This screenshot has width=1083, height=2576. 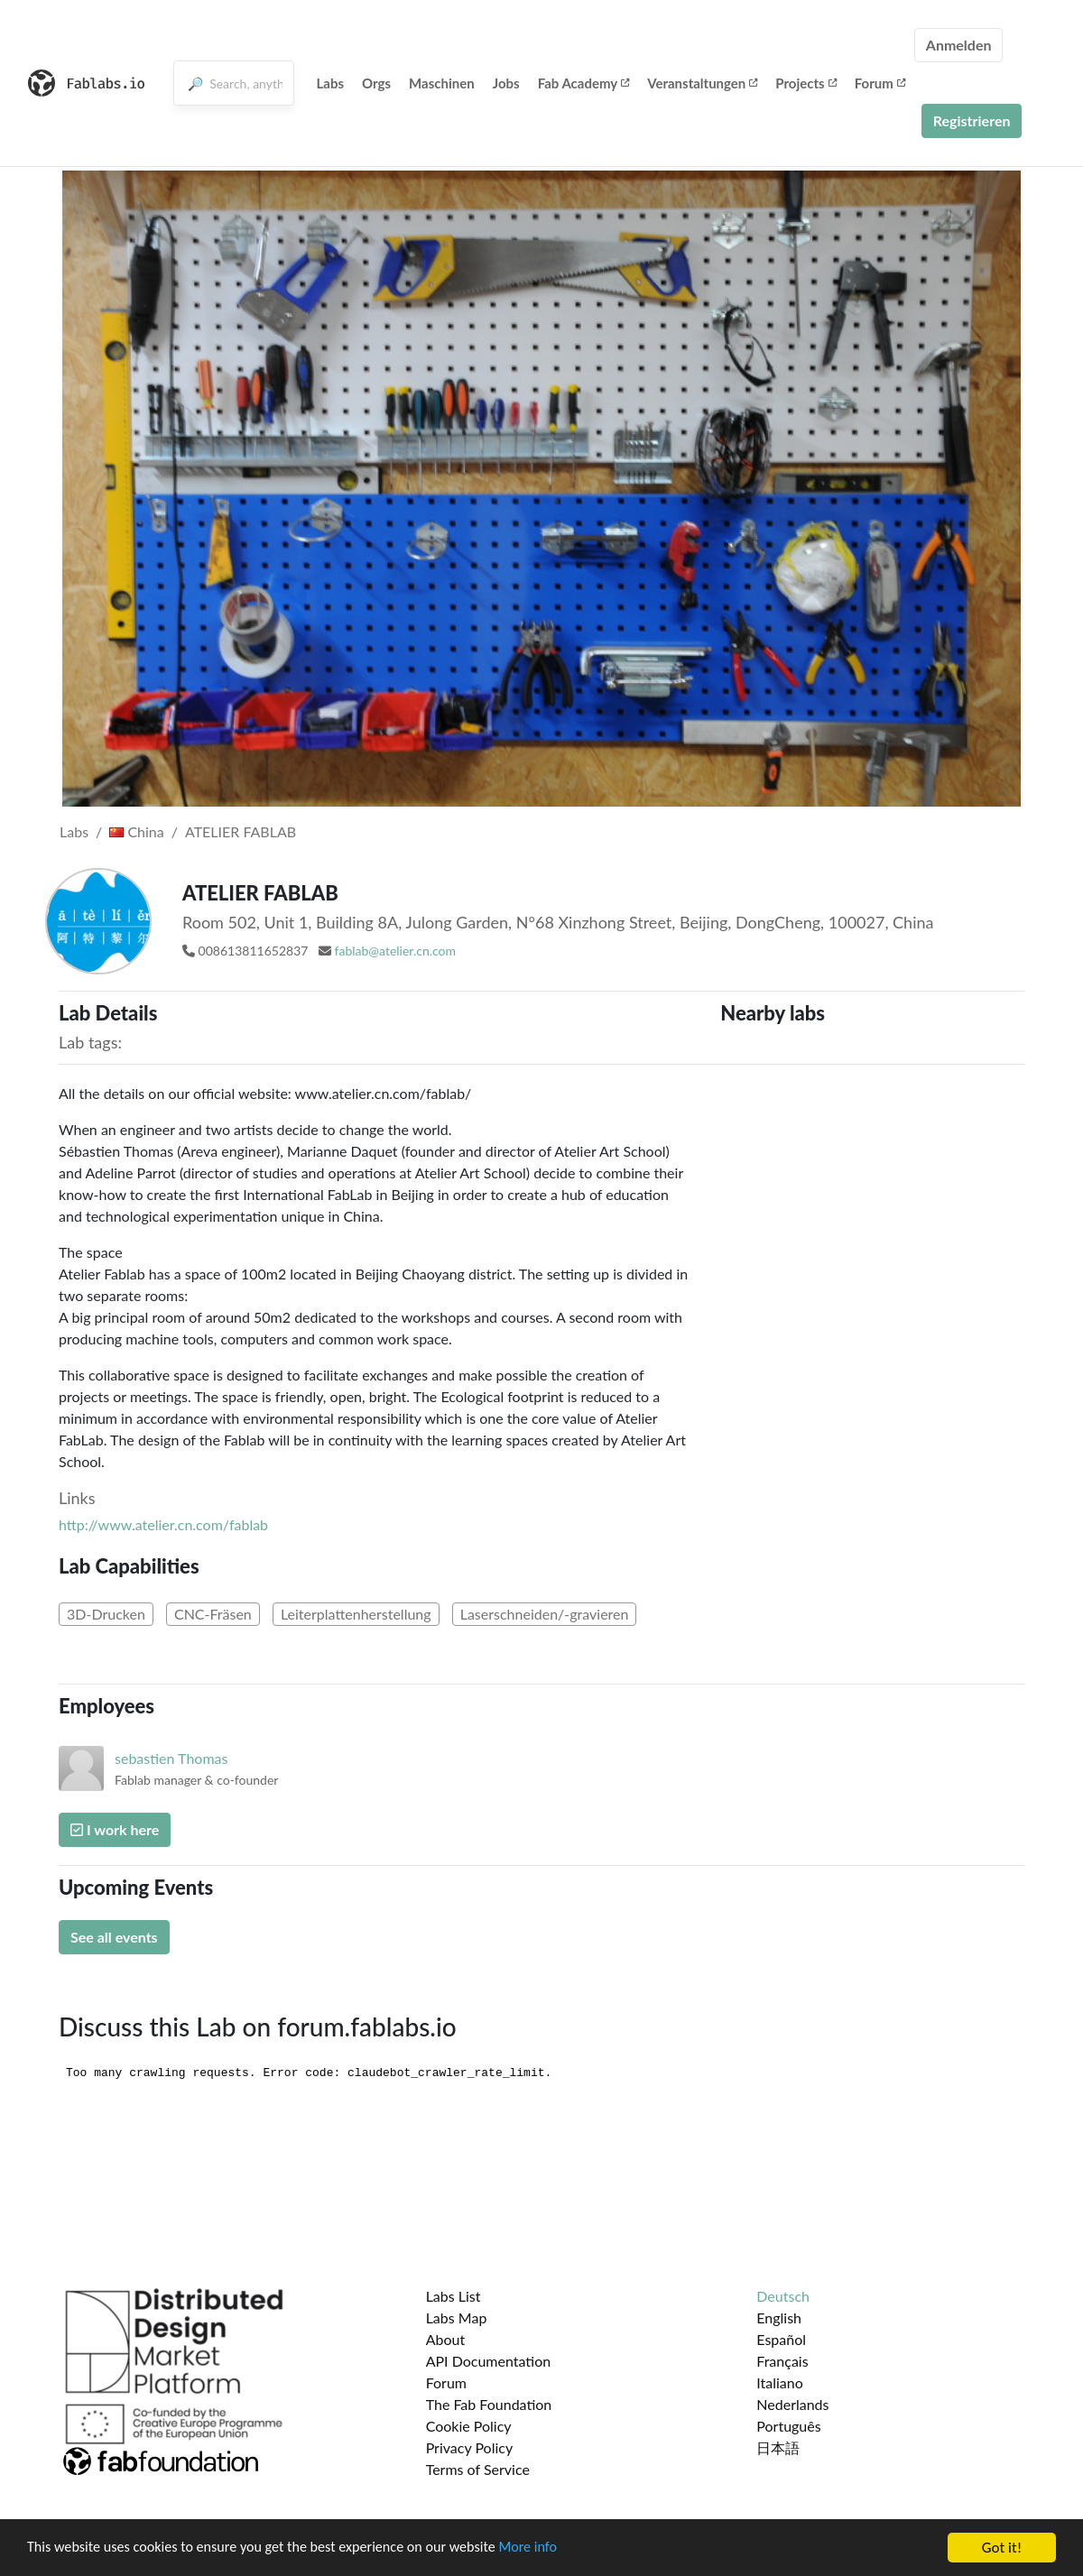 What do you see at coordinates (114, 1936) in the screenshot?
I see `See all events` at bounding box center [114, 1936].